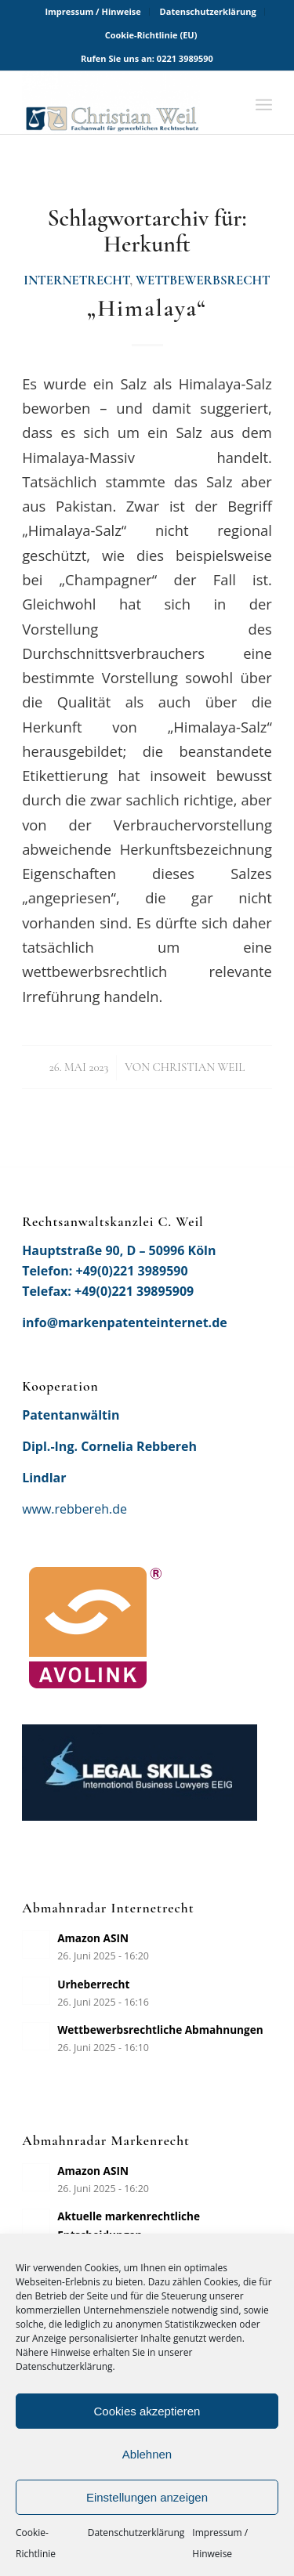 The height and width of the screenshot is (2576, 294). I want to click on Urheberrecht, so click(93, 1984).